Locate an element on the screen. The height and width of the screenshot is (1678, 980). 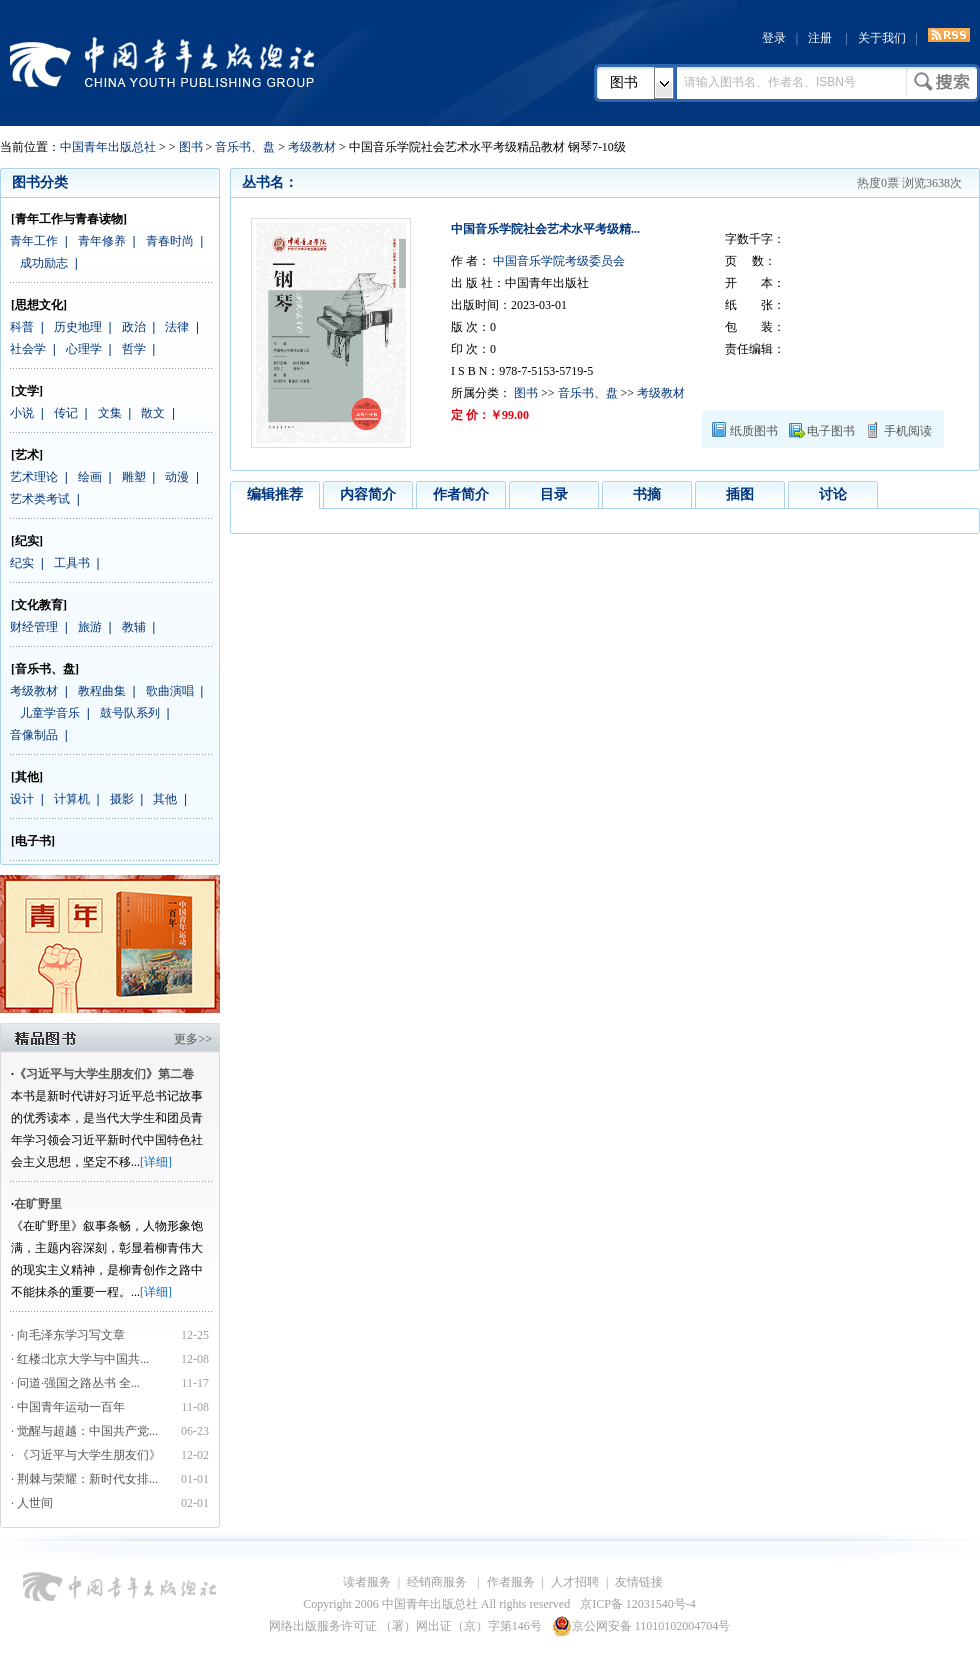
人才招聘 is located at coordinates (575, 1582).